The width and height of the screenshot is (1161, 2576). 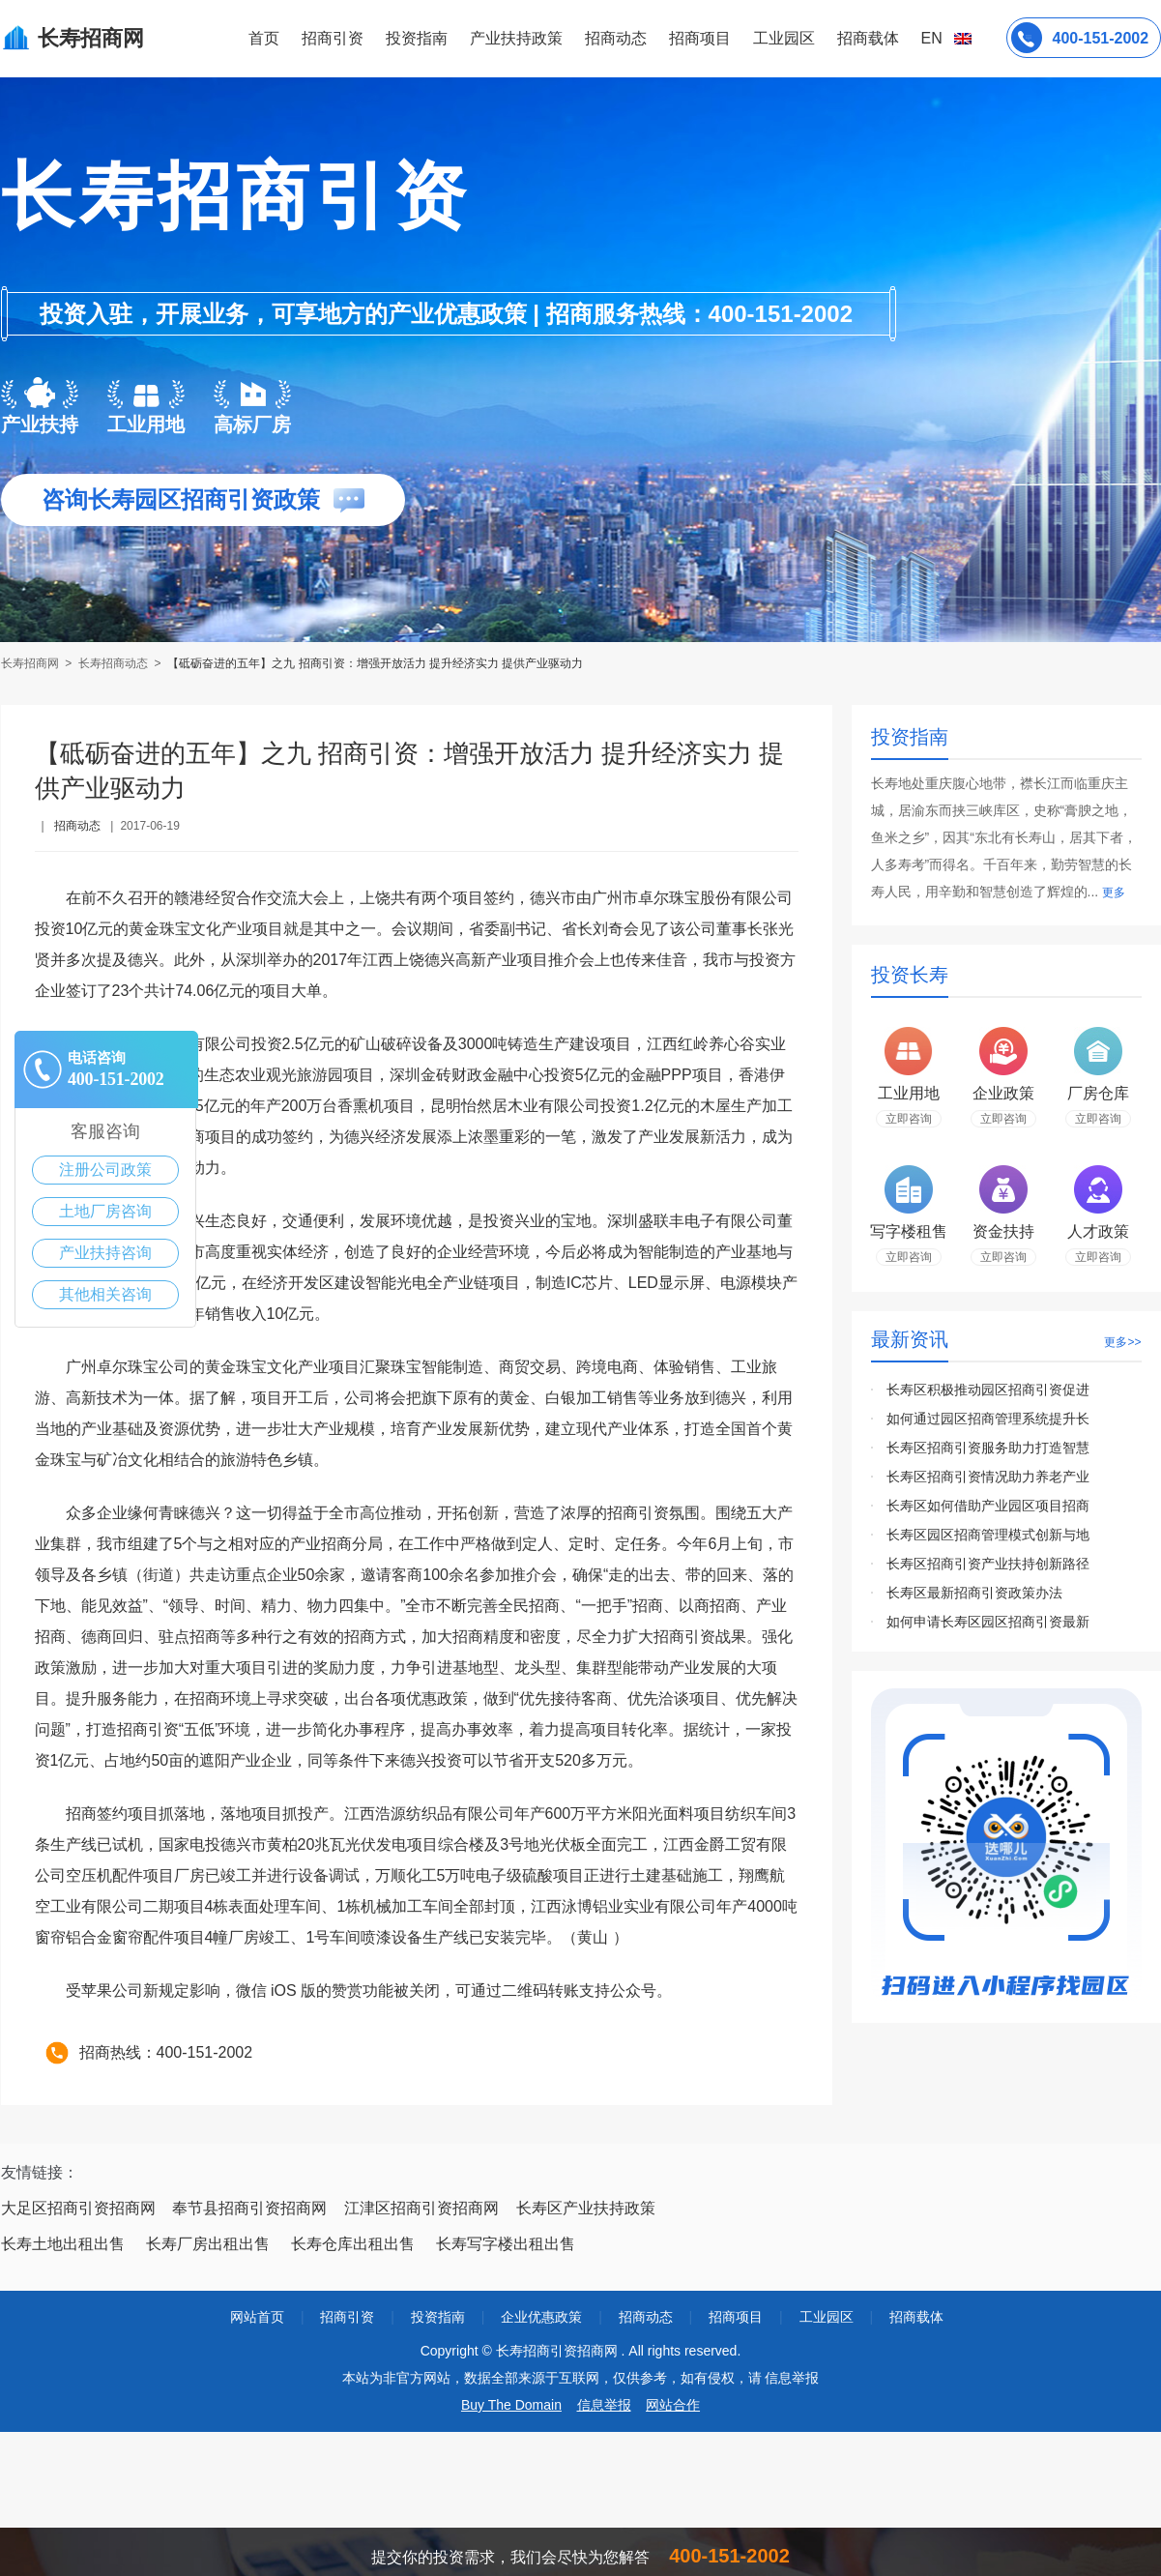 What do you see at coordinates (105, 1211) in the screenshot?
I see `土地厂房咨询` at bounding box center [105, 1211].